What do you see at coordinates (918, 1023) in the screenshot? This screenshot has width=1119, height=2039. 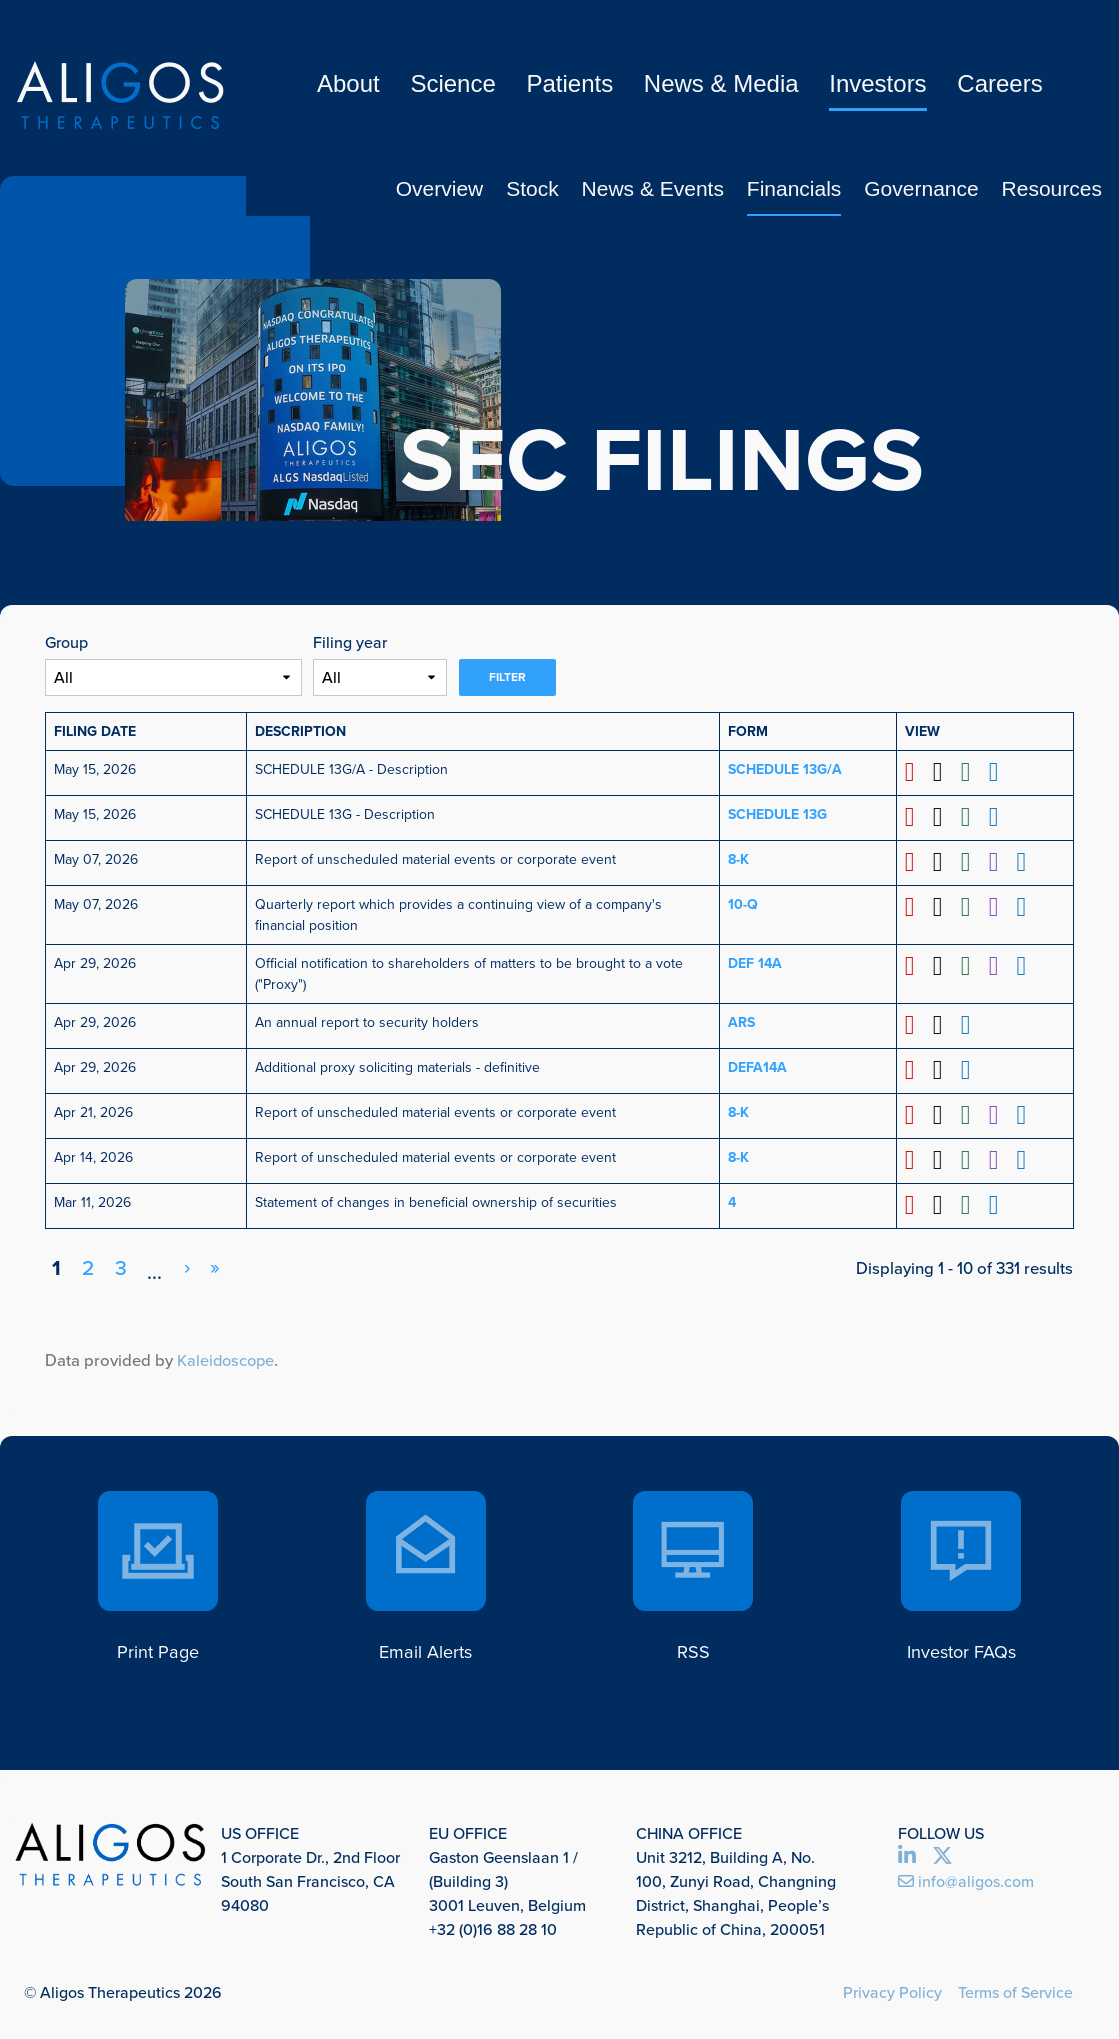 I see `[Download PDF format of Form ARS filed on Apr 29, 2026 in row 7 (opens in new tab)]` at bounding box center [918, 1023].